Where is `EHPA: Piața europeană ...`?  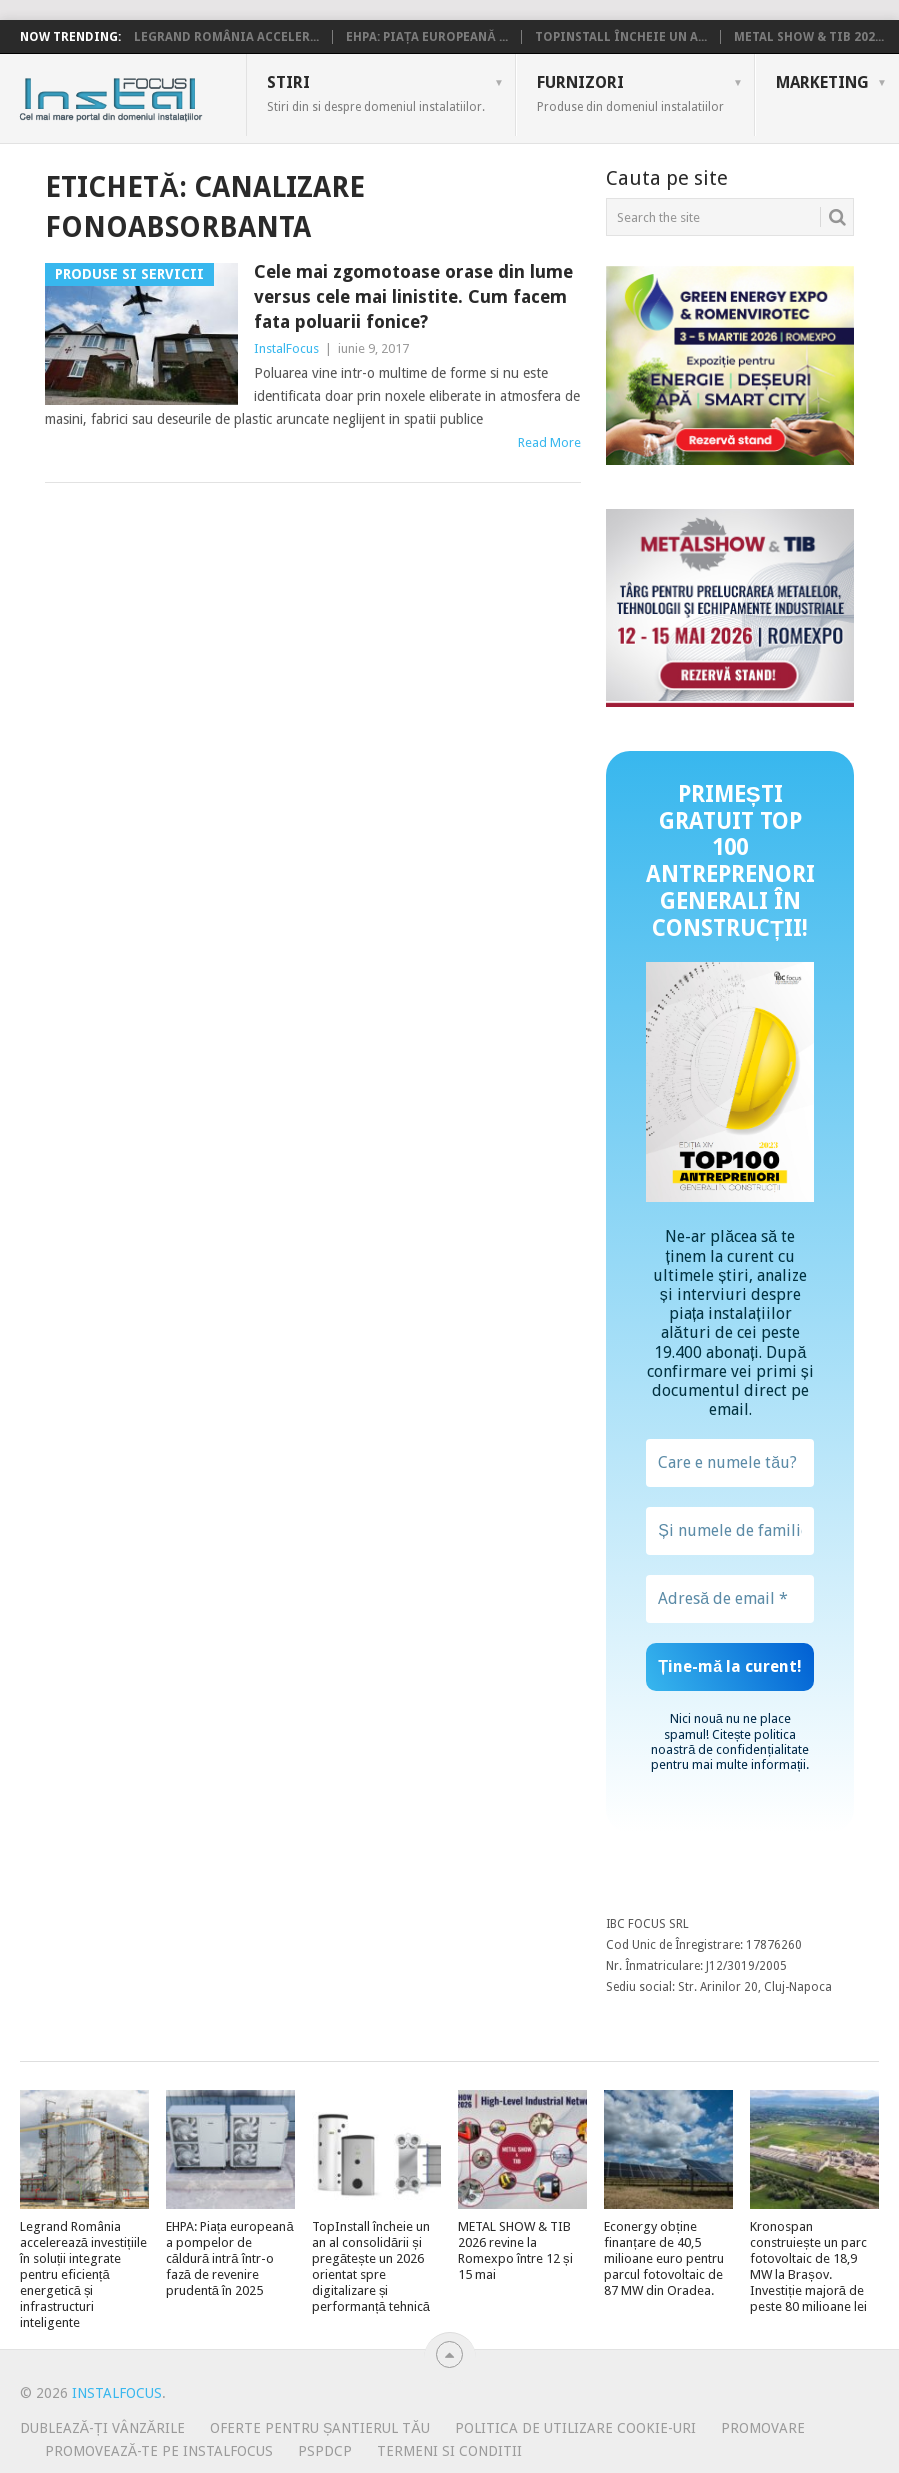
EHPA: Piața europeană ... is located at coordinates (427, 37).